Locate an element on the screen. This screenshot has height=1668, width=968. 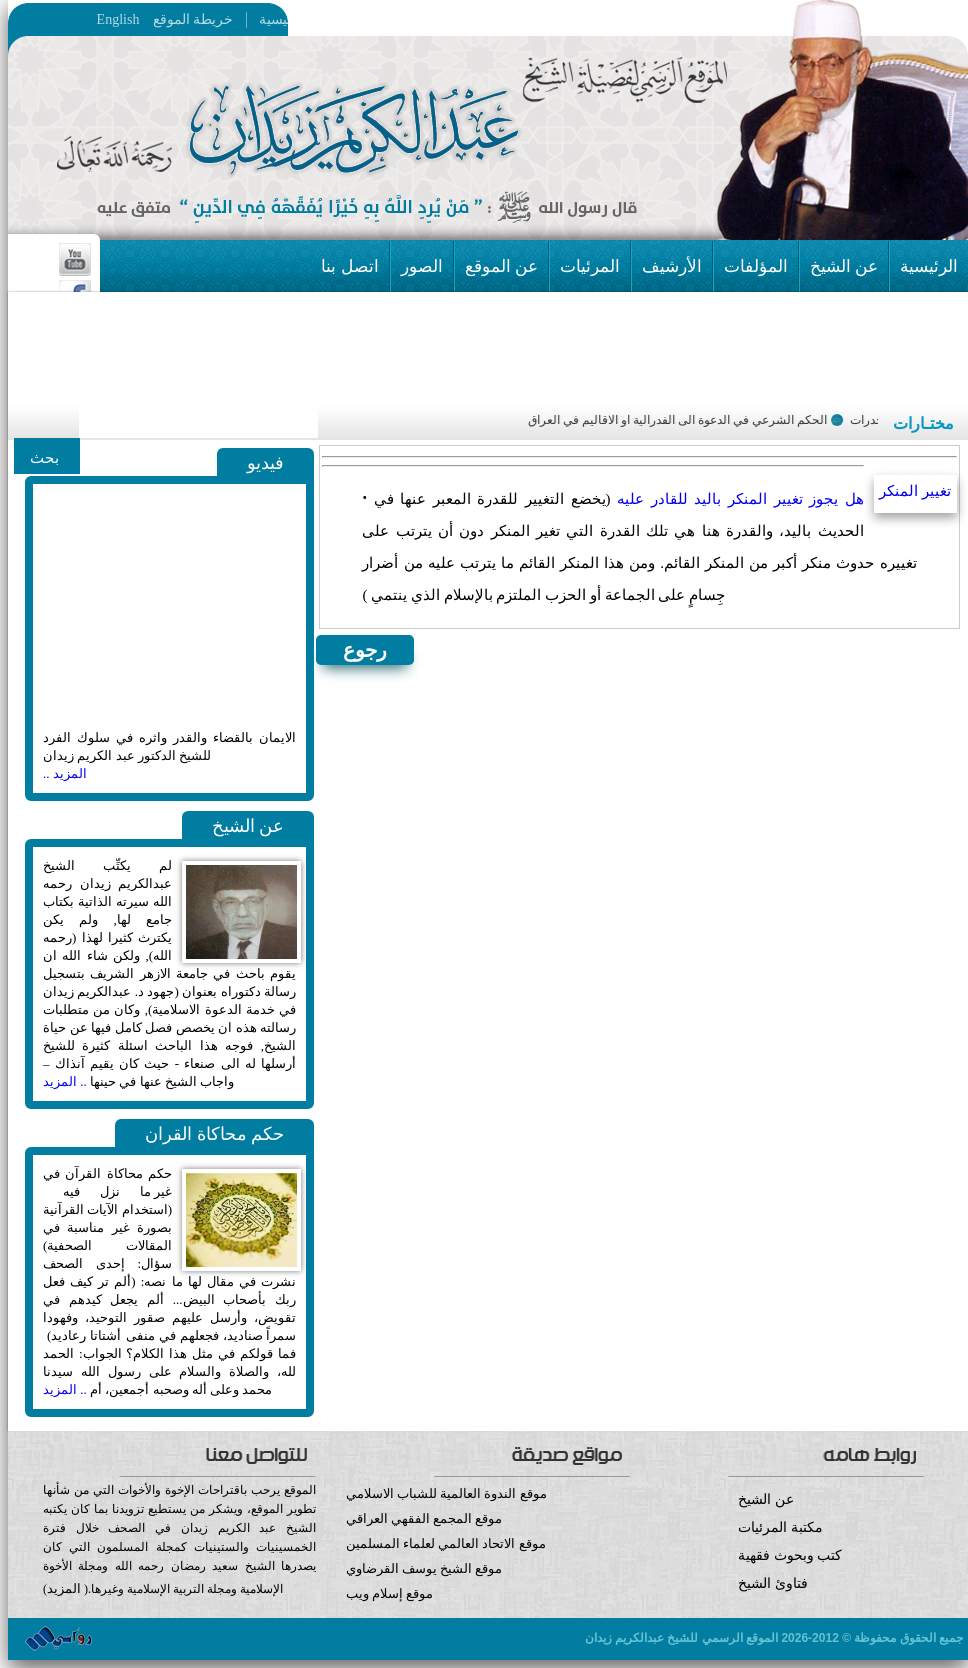
هل يجوز تغيير المنكر باليد للقادر عليه is located at coordinates (740, 499).